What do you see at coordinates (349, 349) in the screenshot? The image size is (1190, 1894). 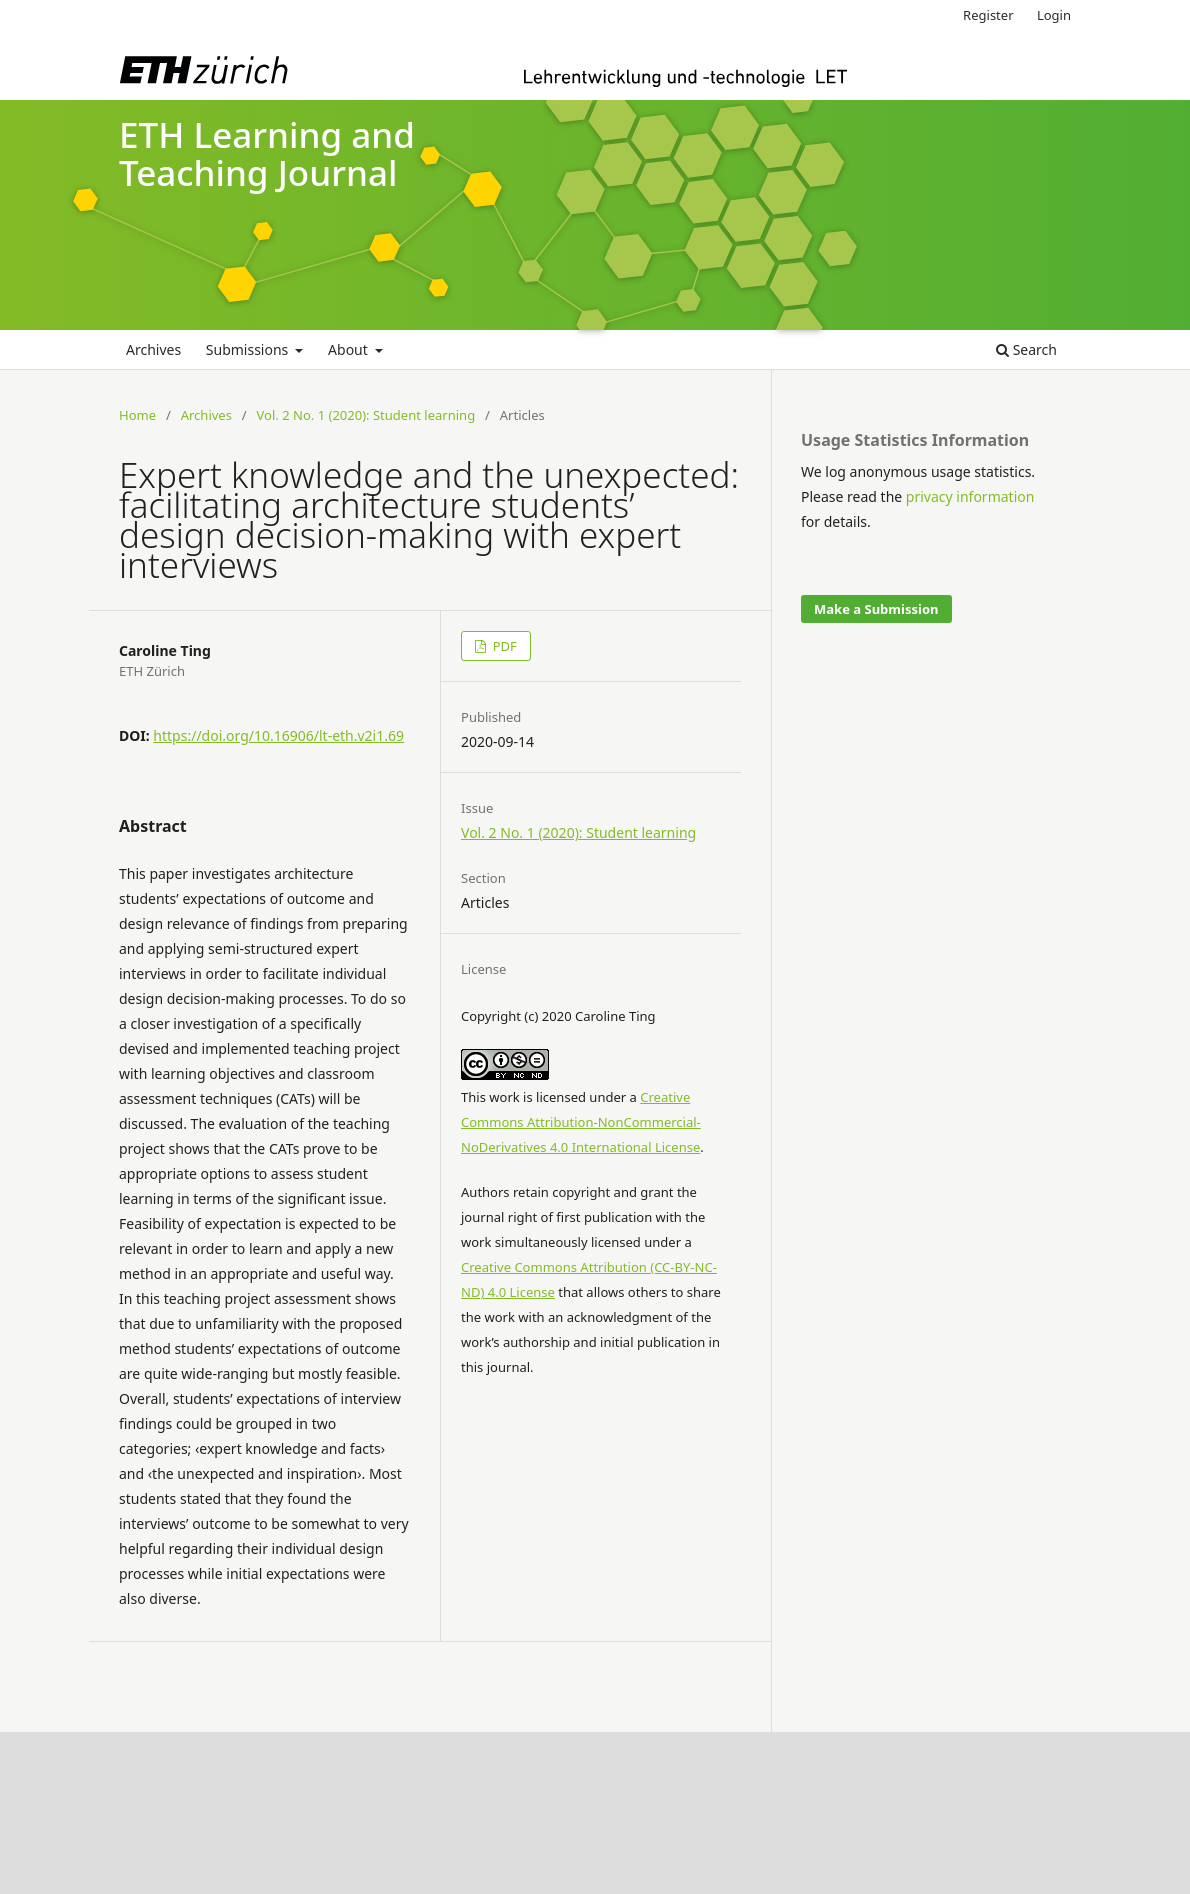 I see `About` at bounding box center [349, 349].